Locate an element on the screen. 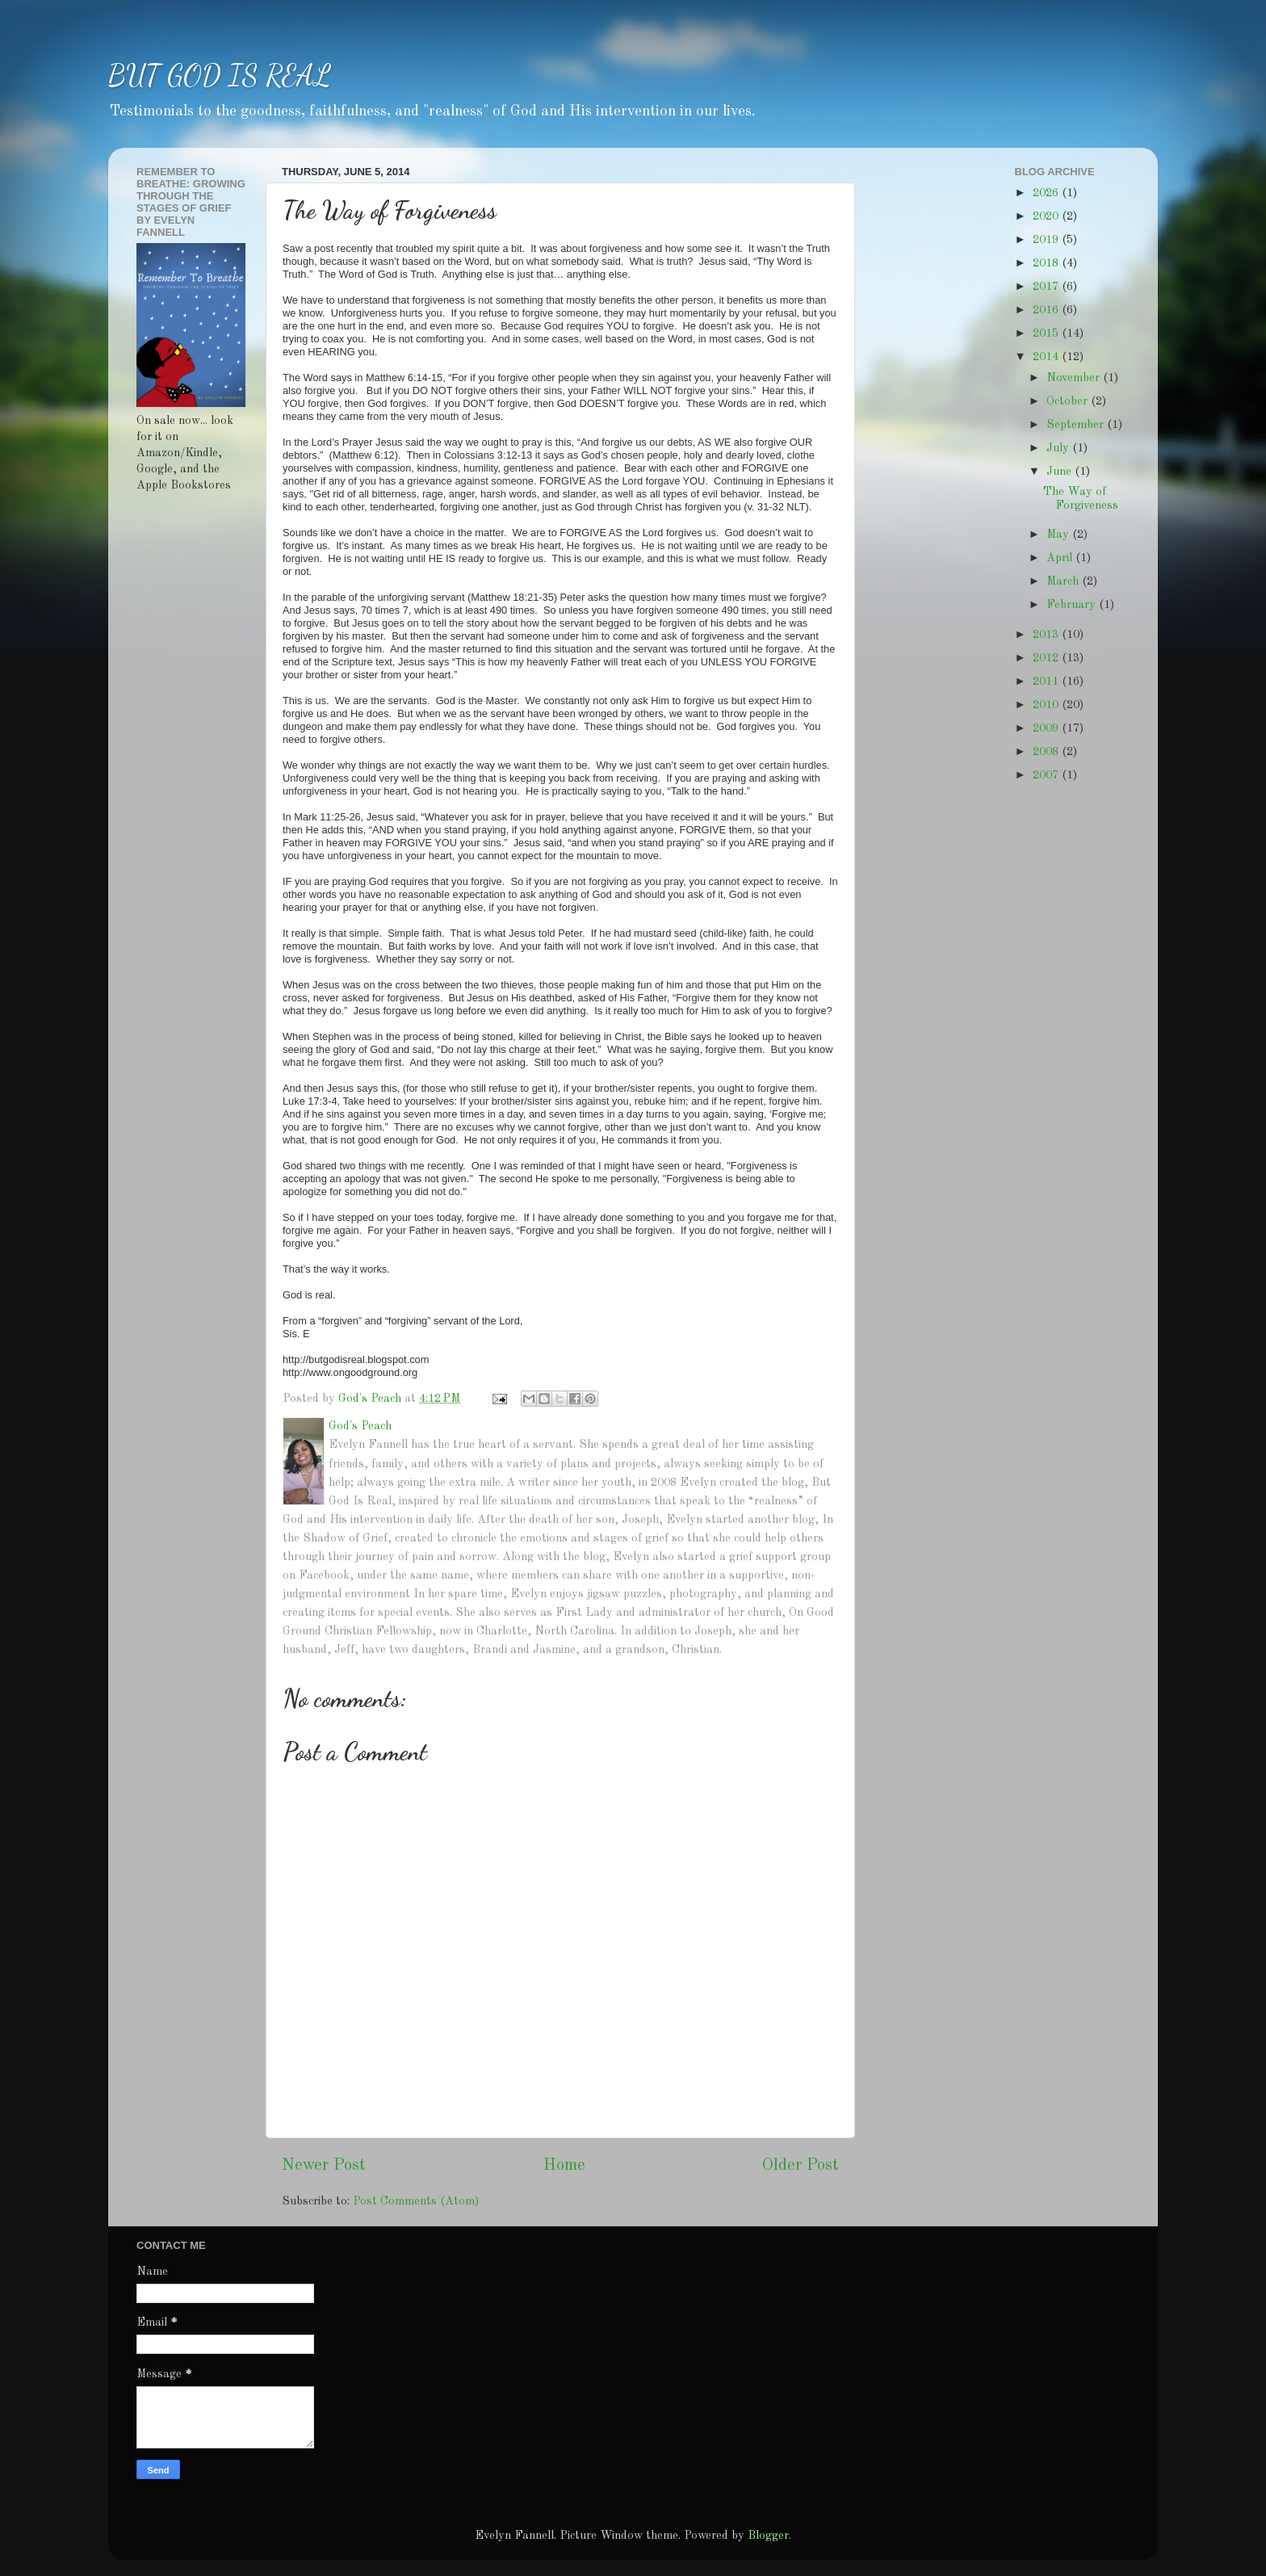  2013 is located at coordinates (1047, 634).